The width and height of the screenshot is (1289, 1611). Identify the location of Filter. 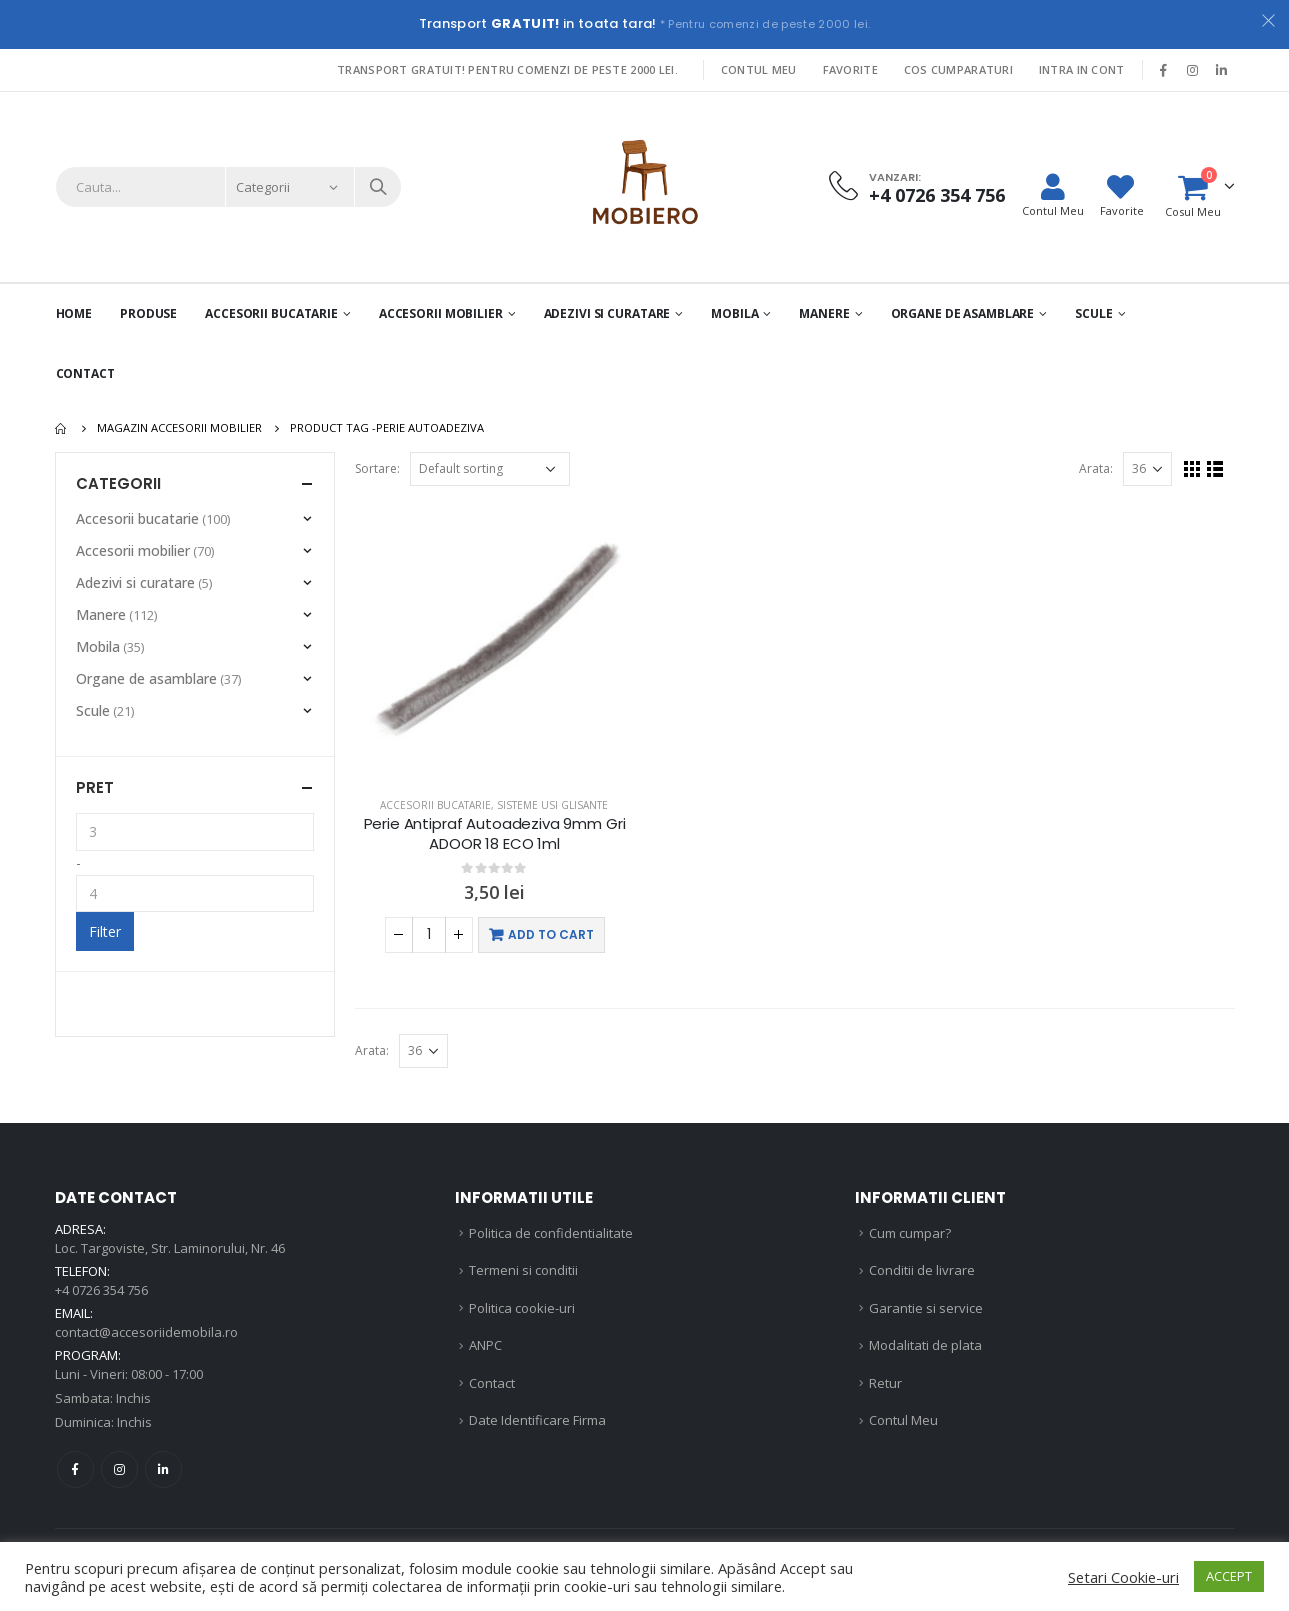
(105, 931).